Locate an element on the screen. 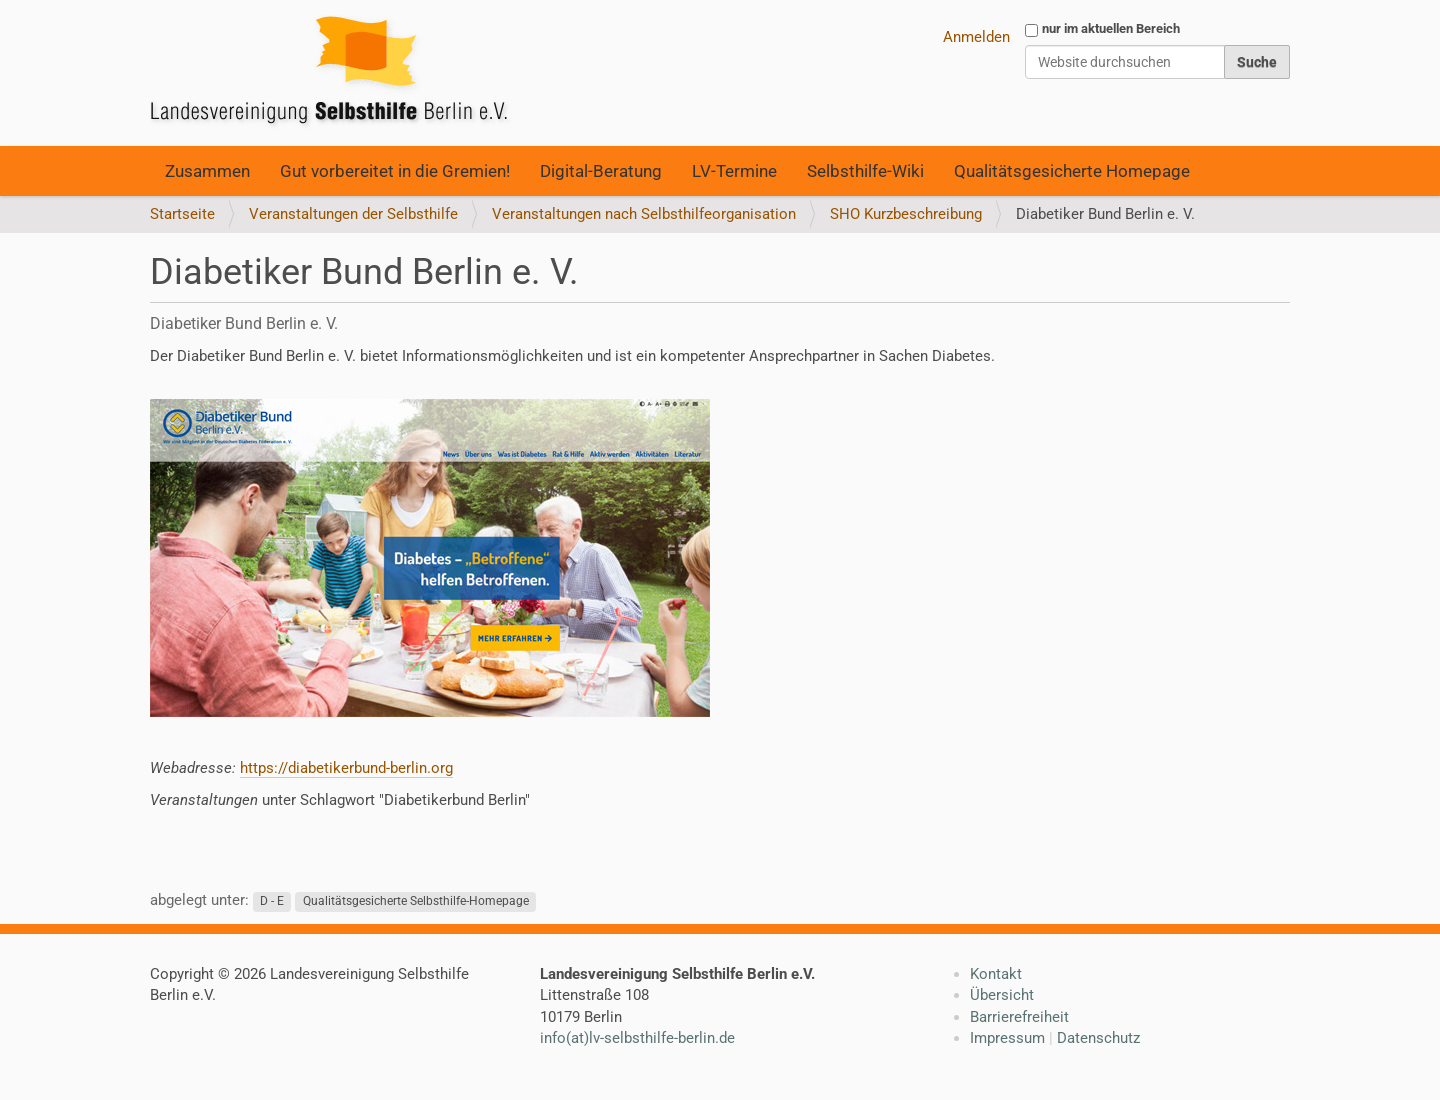 The image size is (1440, 1100). Datenschutz is located at coordinates (1098, 1038).